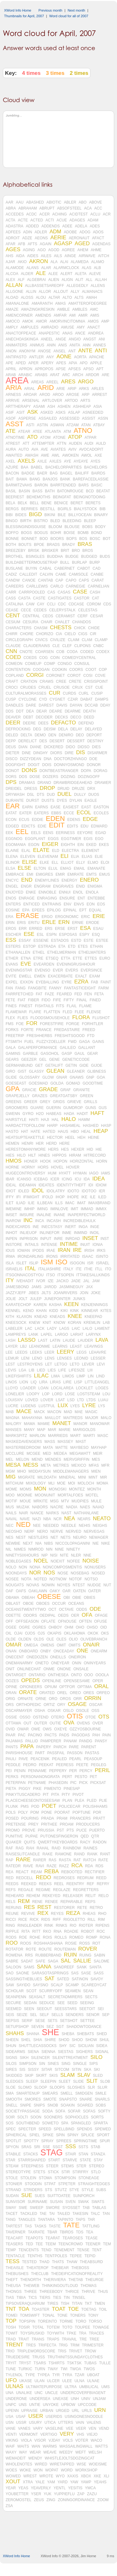 The height and width of the screenshot is (2576, 117). Describe the element at coordinates (35, 479) in the screenshot. I see `BANG` at that location.